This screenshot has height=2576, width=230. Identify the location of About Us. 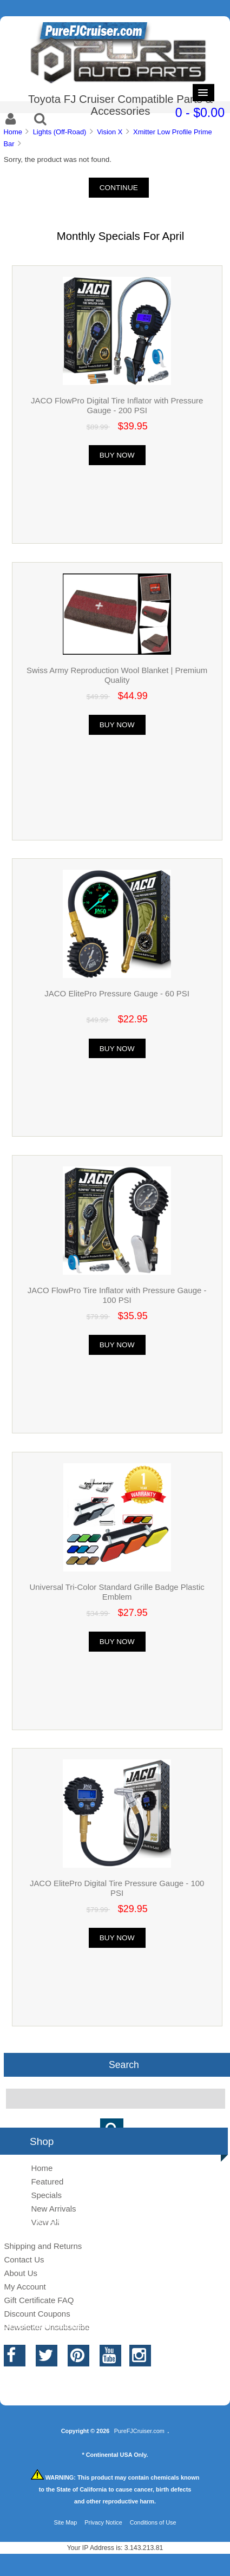
(20, 2273).